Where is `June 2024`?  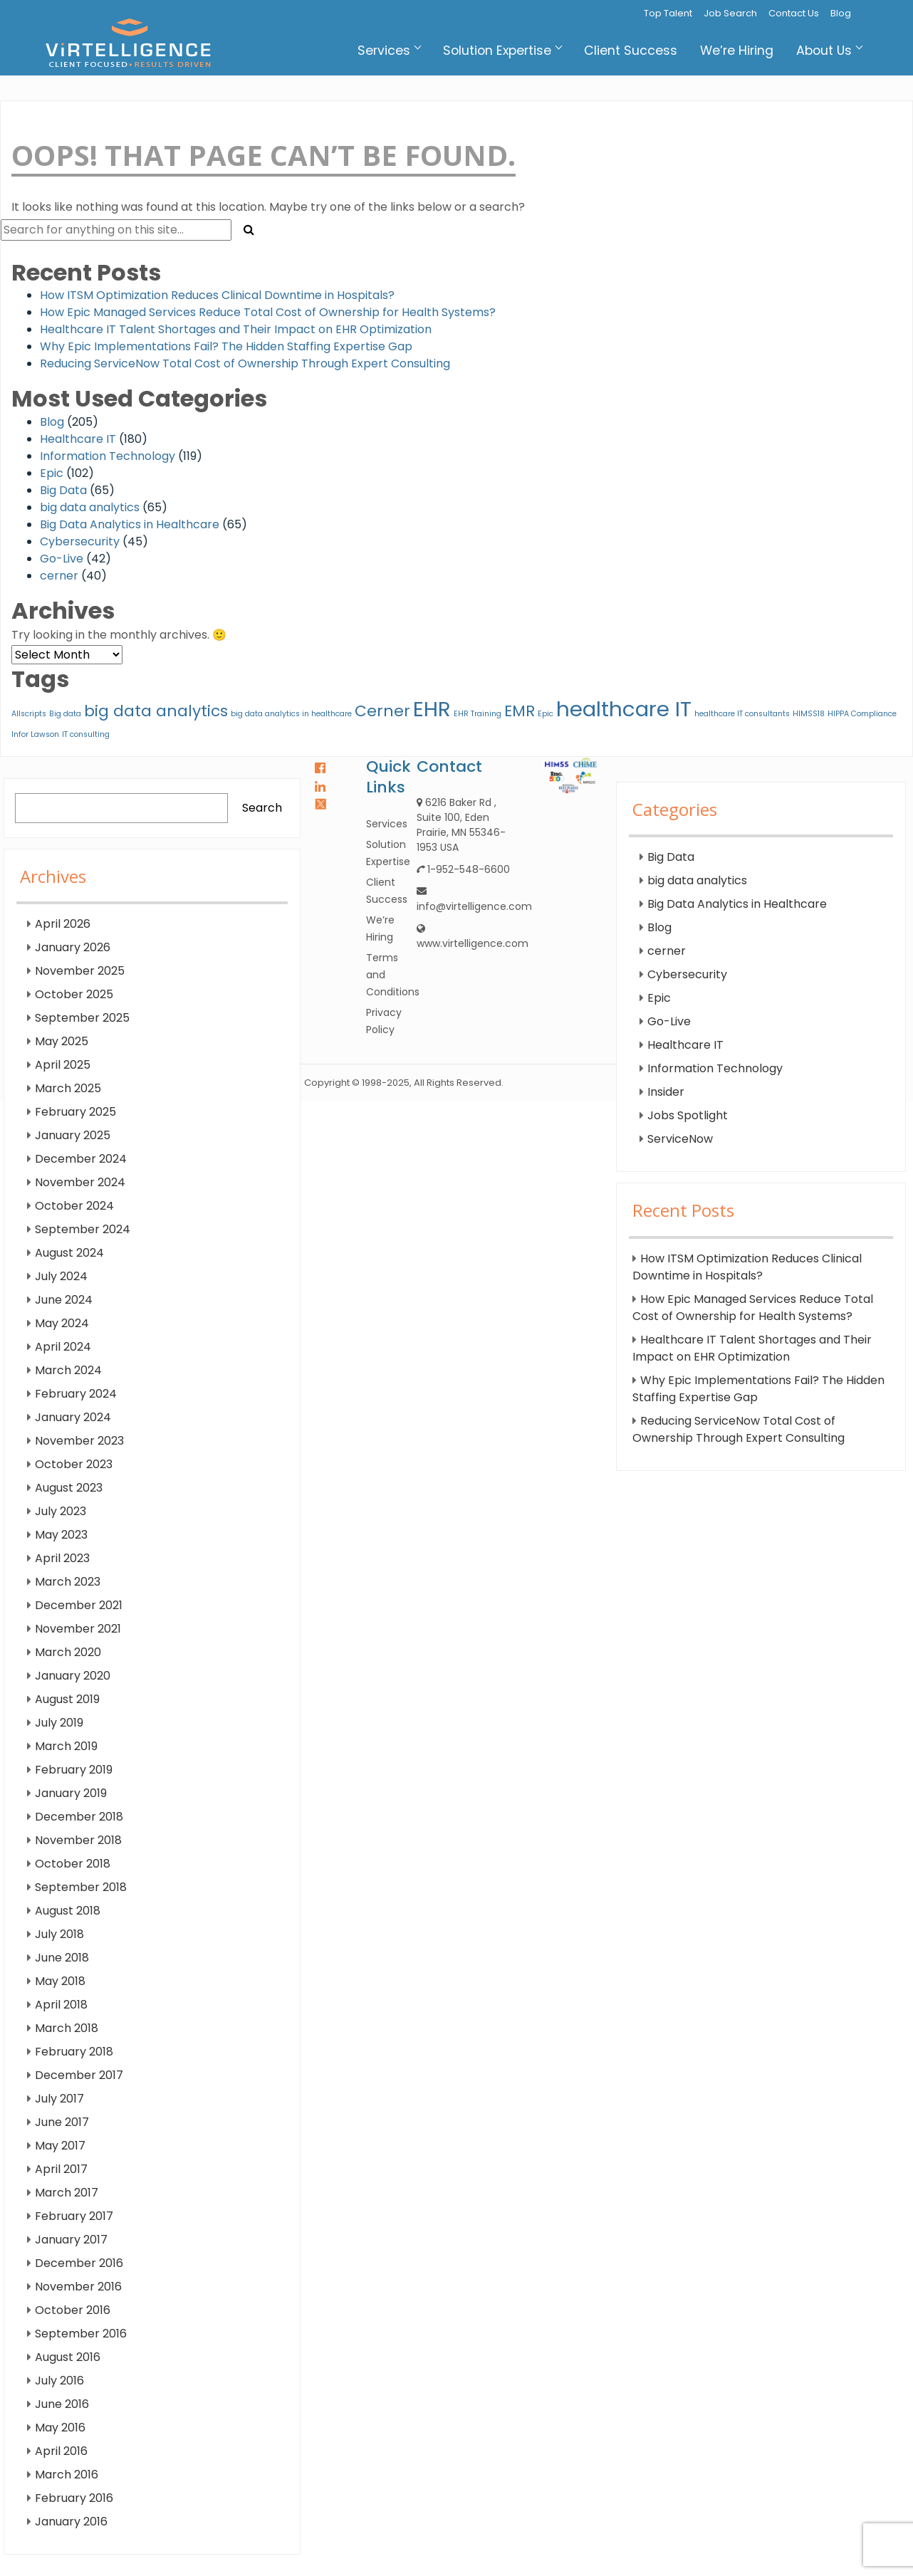
June 2024 is located at coordinates (64, 1300).